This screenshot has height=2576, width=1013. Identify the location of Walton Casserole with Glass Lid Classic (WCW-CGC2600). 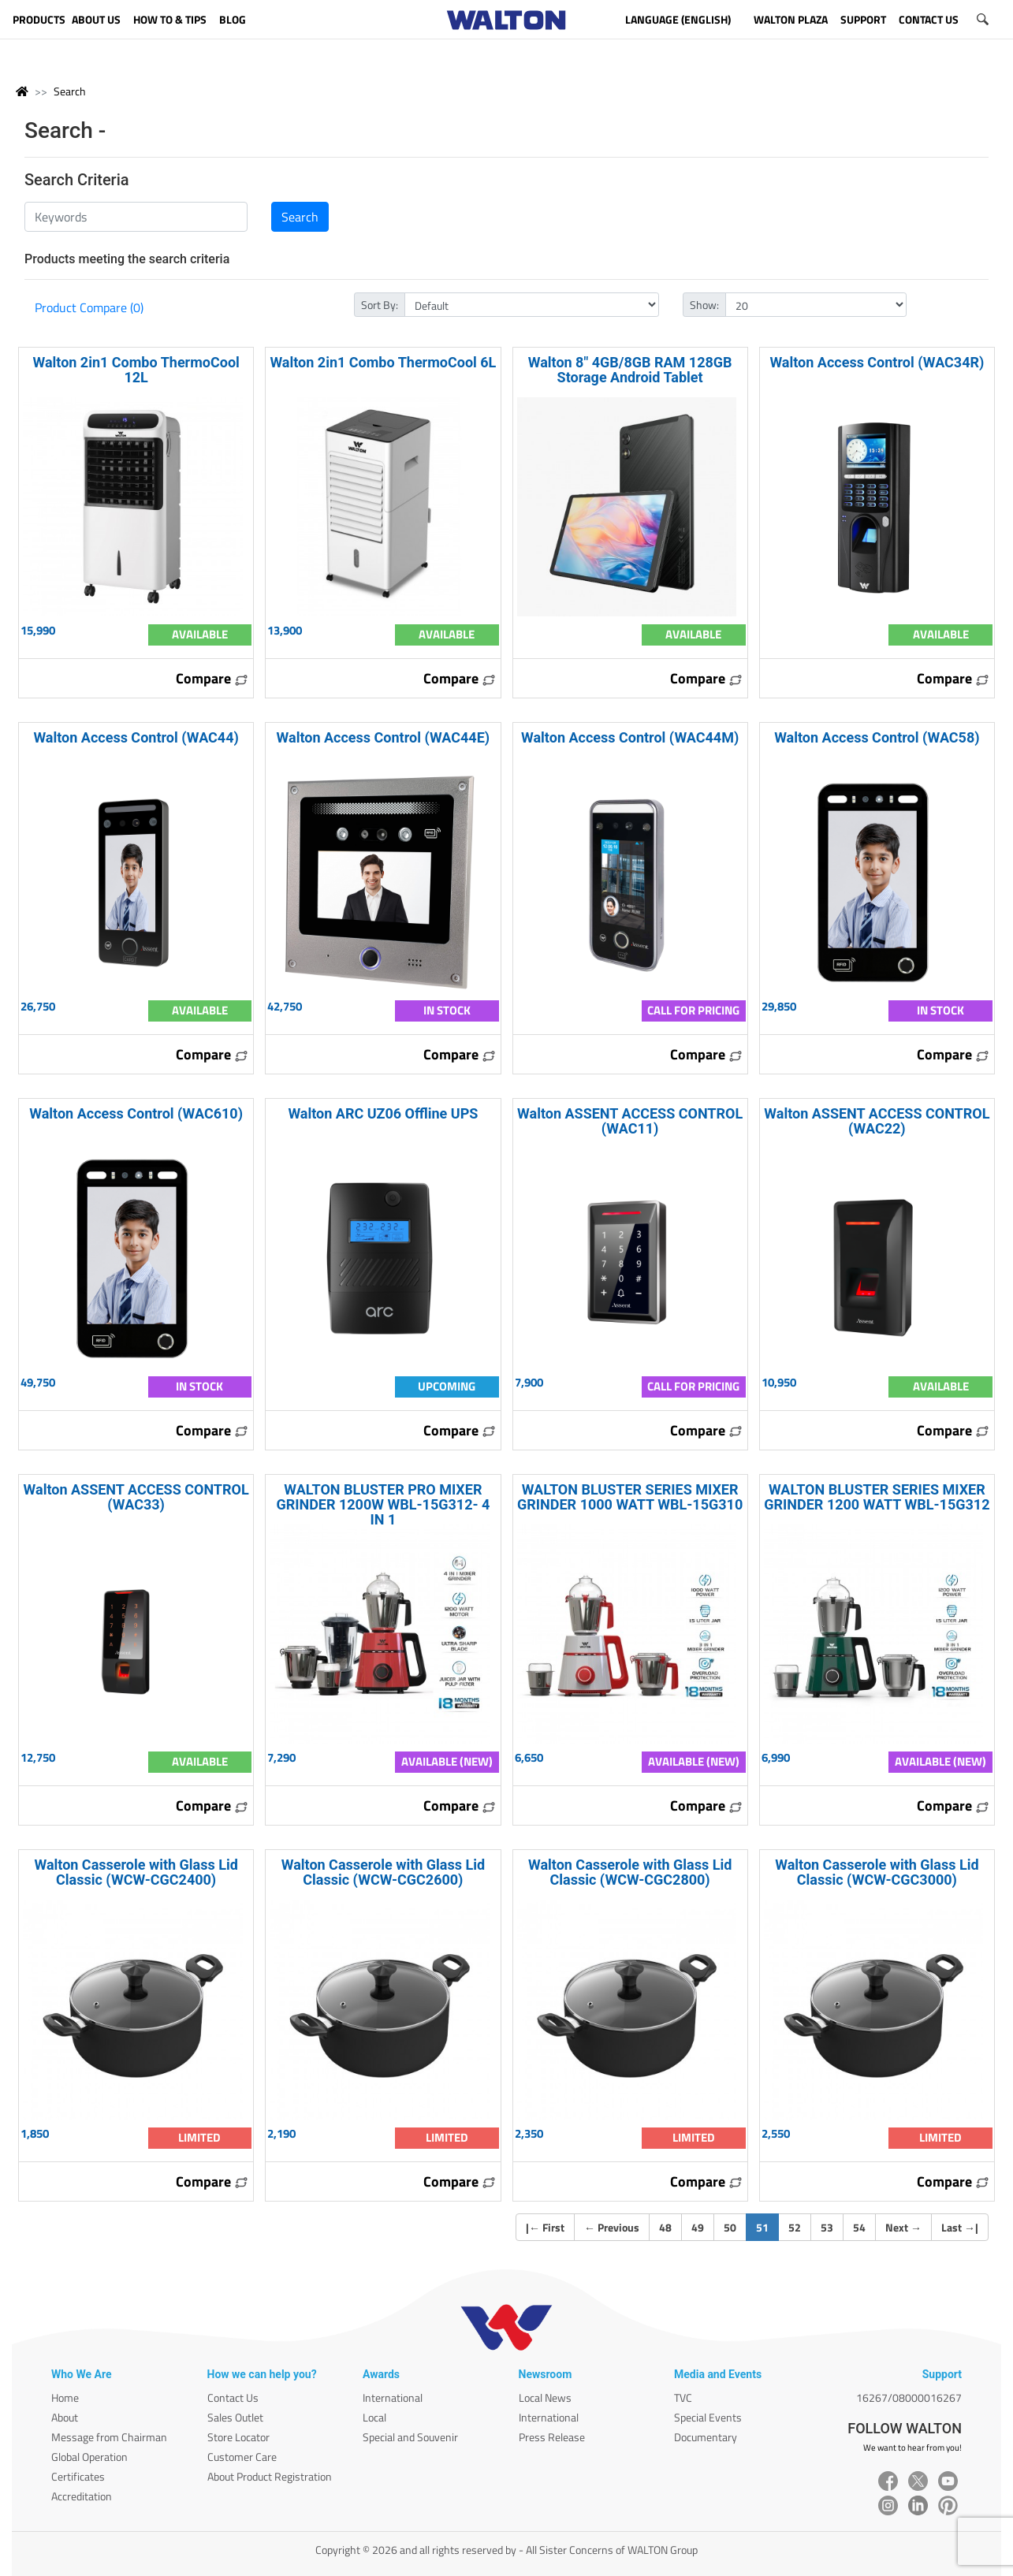
(383, 1872).